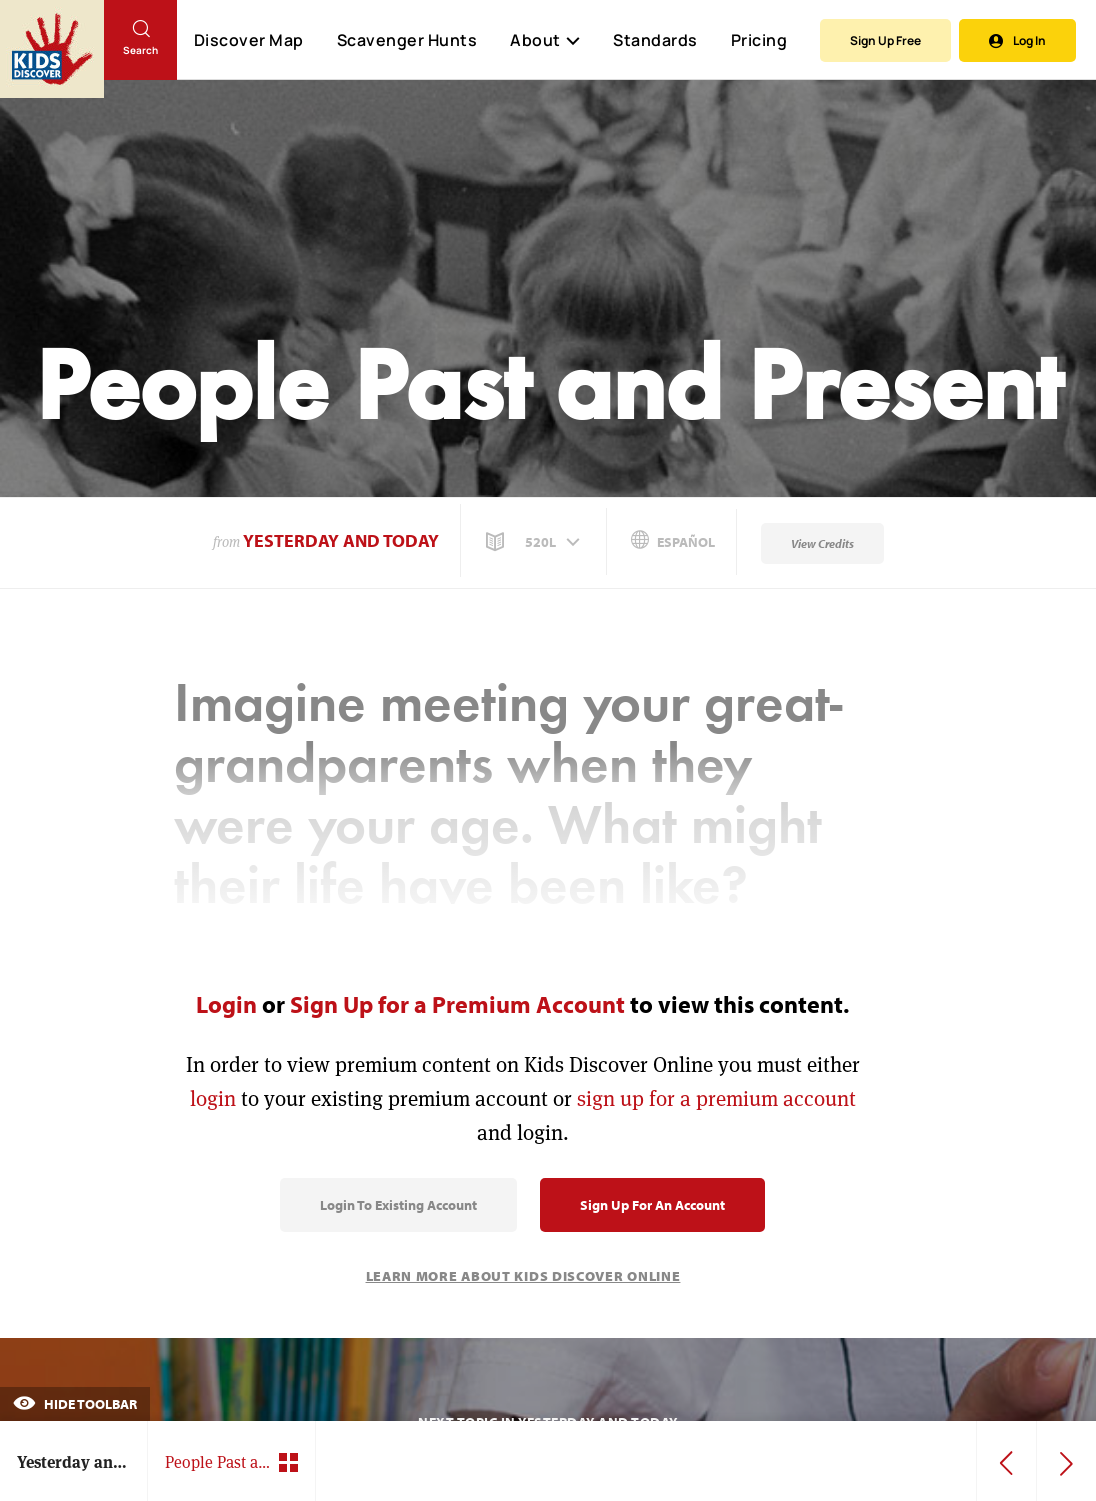 This screenshot has width=1096, height=1501. What do you see at coordinates (406, 41) in the screenshot?
I see `Scavenger Hunts [Scavenger Hunt]` at bounding box center [406, 41].